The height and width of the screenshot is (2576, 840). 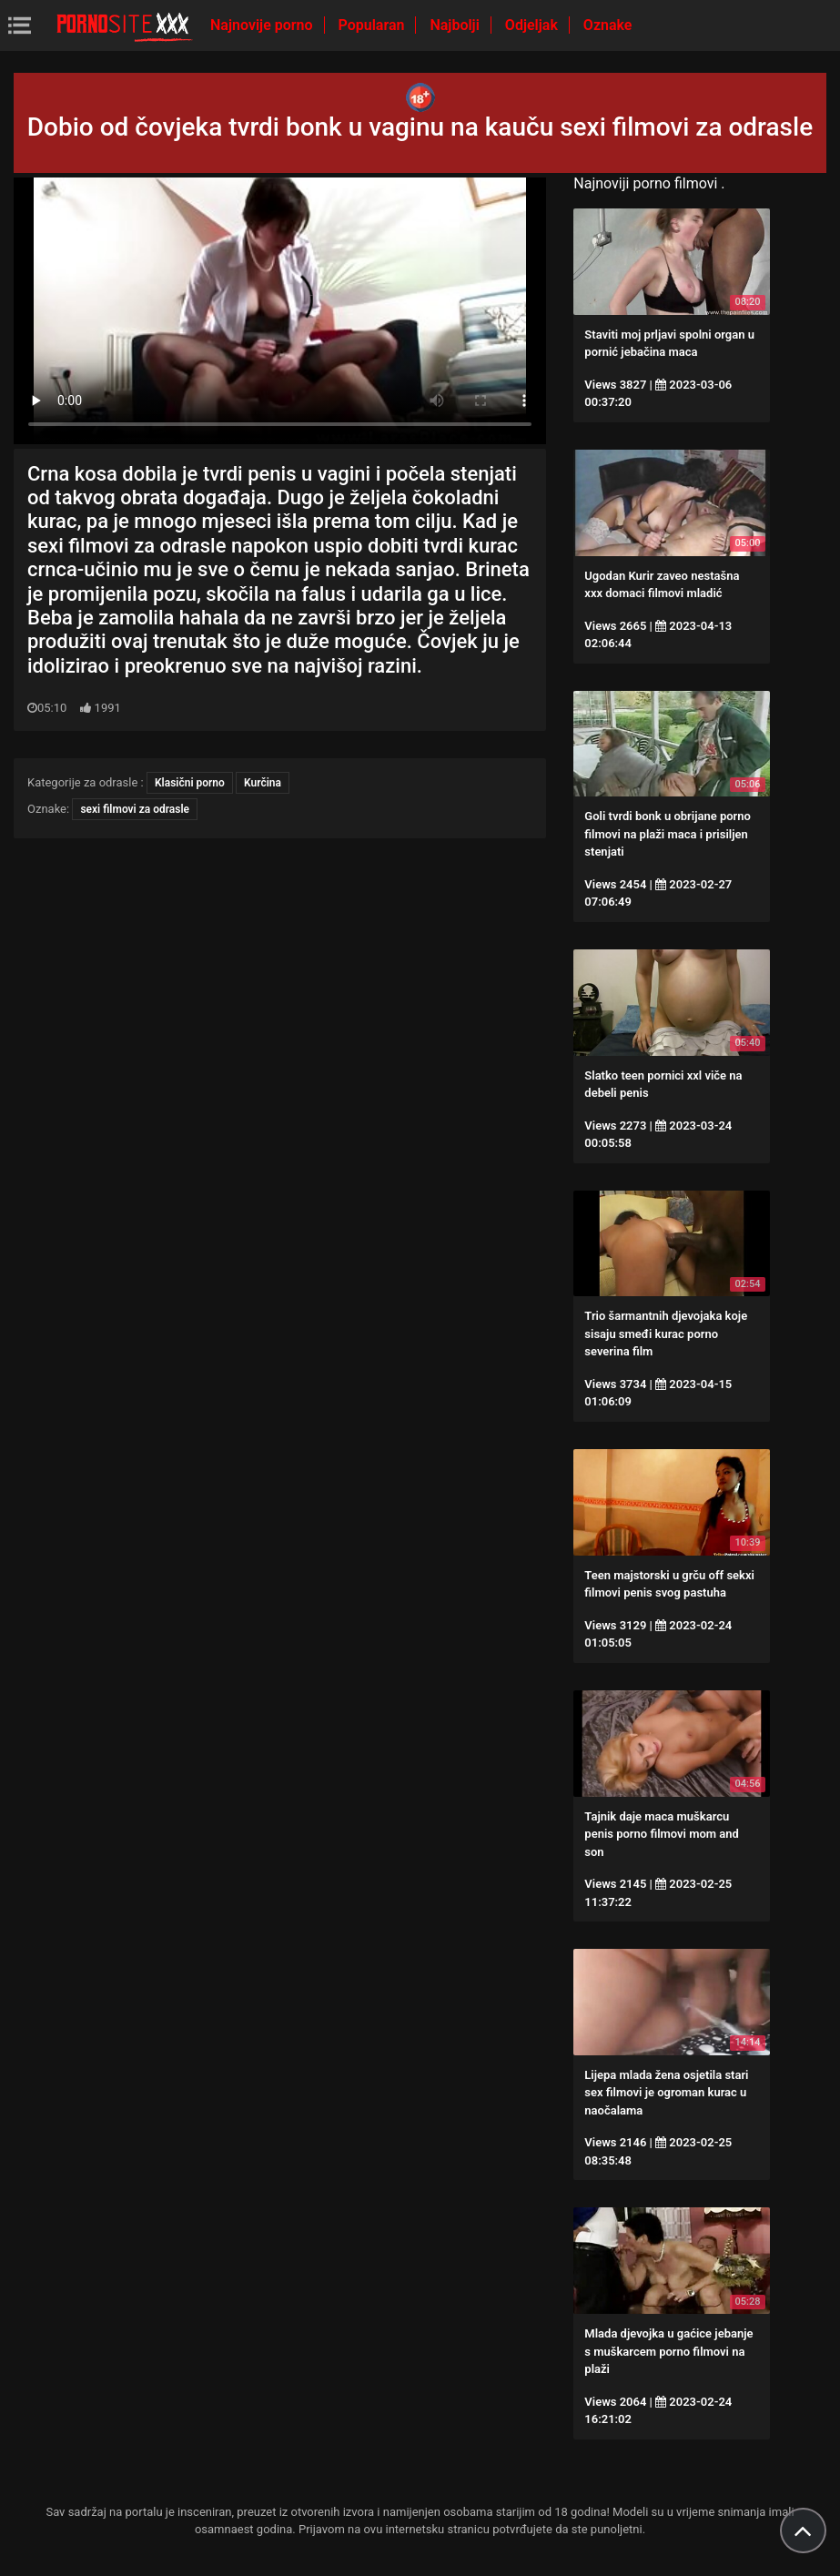 What do you see at coordinates (134, 809) in the screenshot?
I see `sexi filmovi za odrasle` at bounding box center [134, 809].